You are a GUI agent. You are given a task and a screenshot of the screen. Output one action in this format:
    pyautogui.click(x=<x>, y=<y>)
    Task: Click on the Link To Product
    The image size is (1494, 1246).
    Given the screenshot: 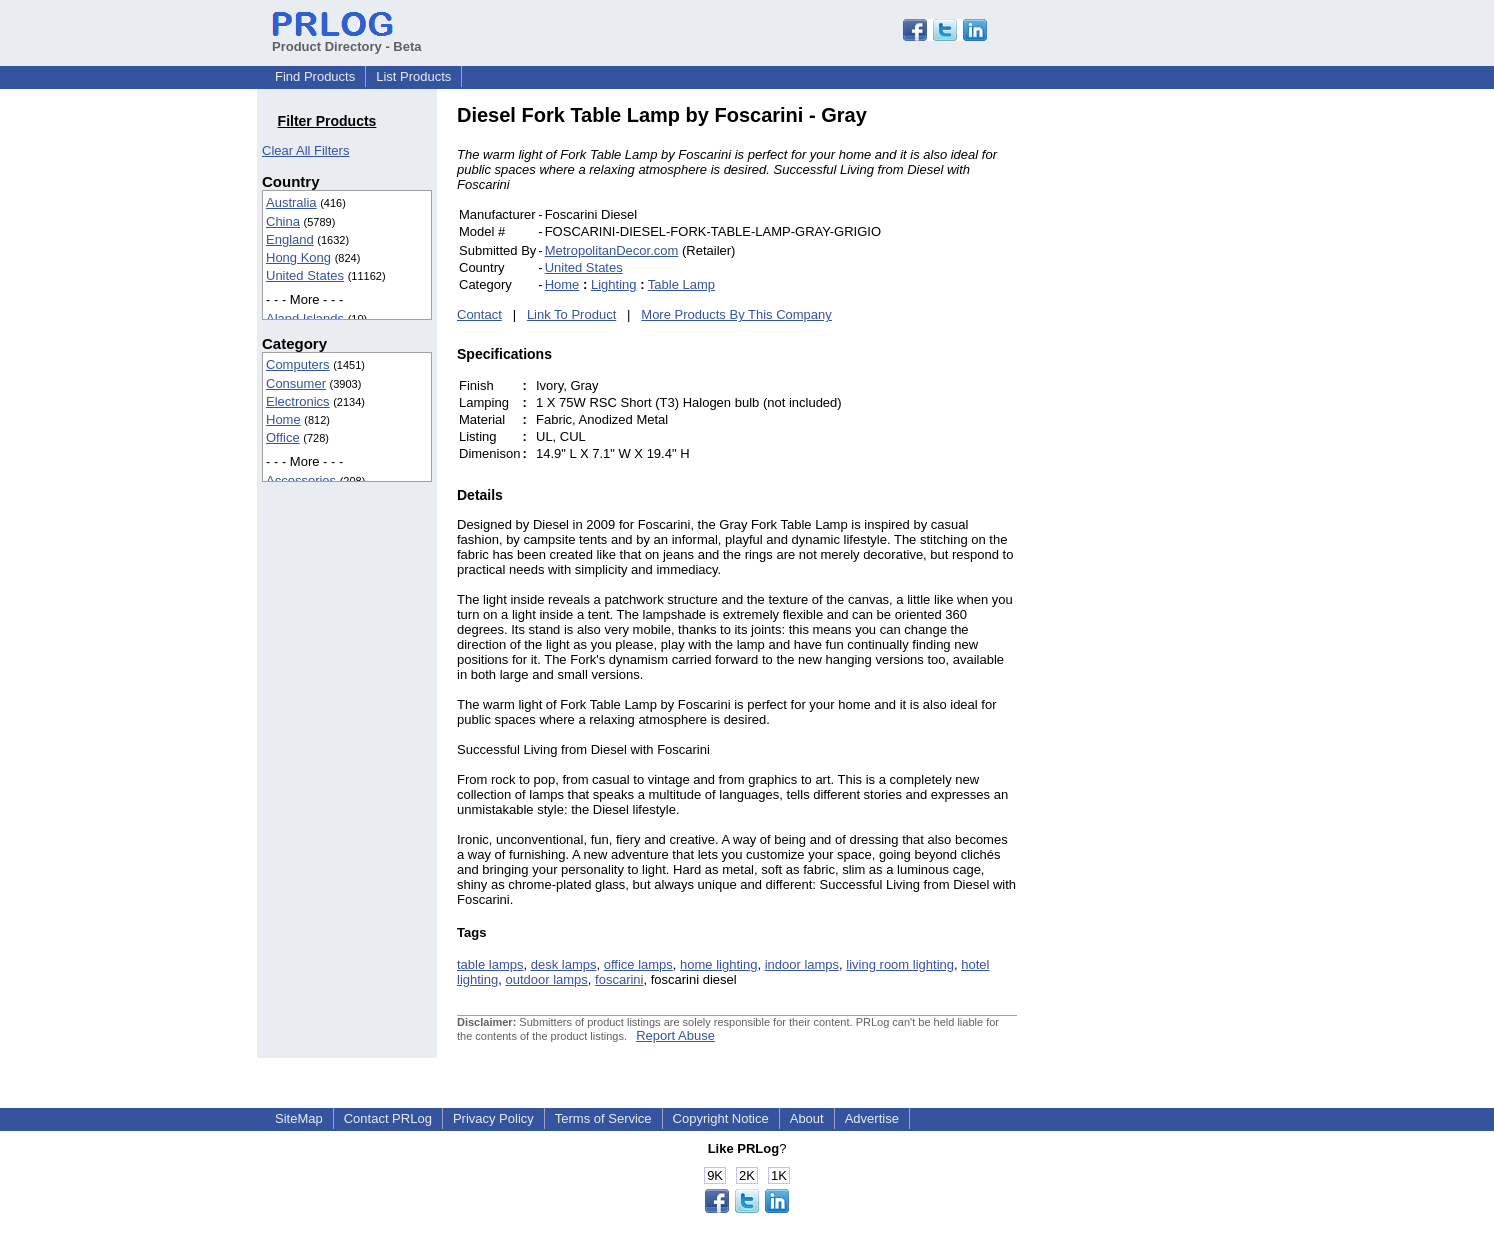 What is the action you would take?
    pyautogui.click(x=571, y=314)
    